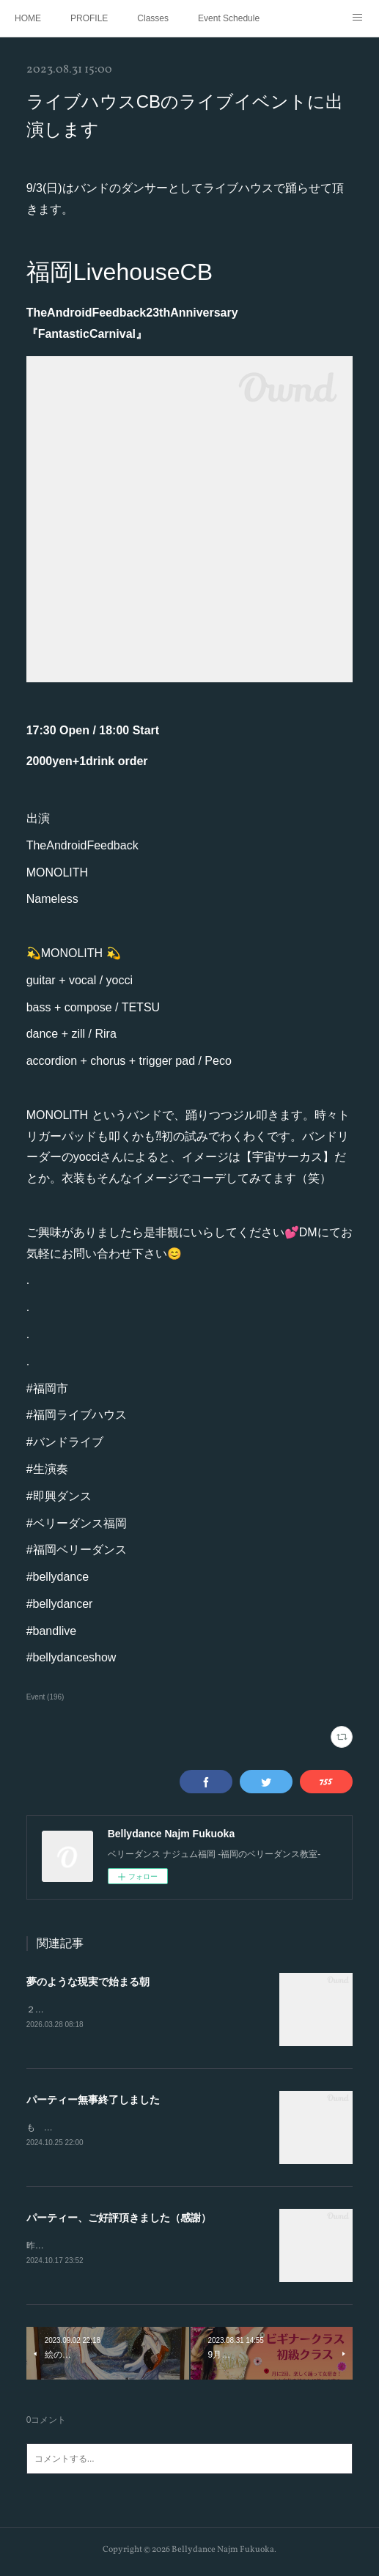 This screenshot has height=2576, width=379. Describe the element at coordinates (118, 2220) in the screenshot. I see `パーティー、ご好評頂きました（感謝）` at that location.